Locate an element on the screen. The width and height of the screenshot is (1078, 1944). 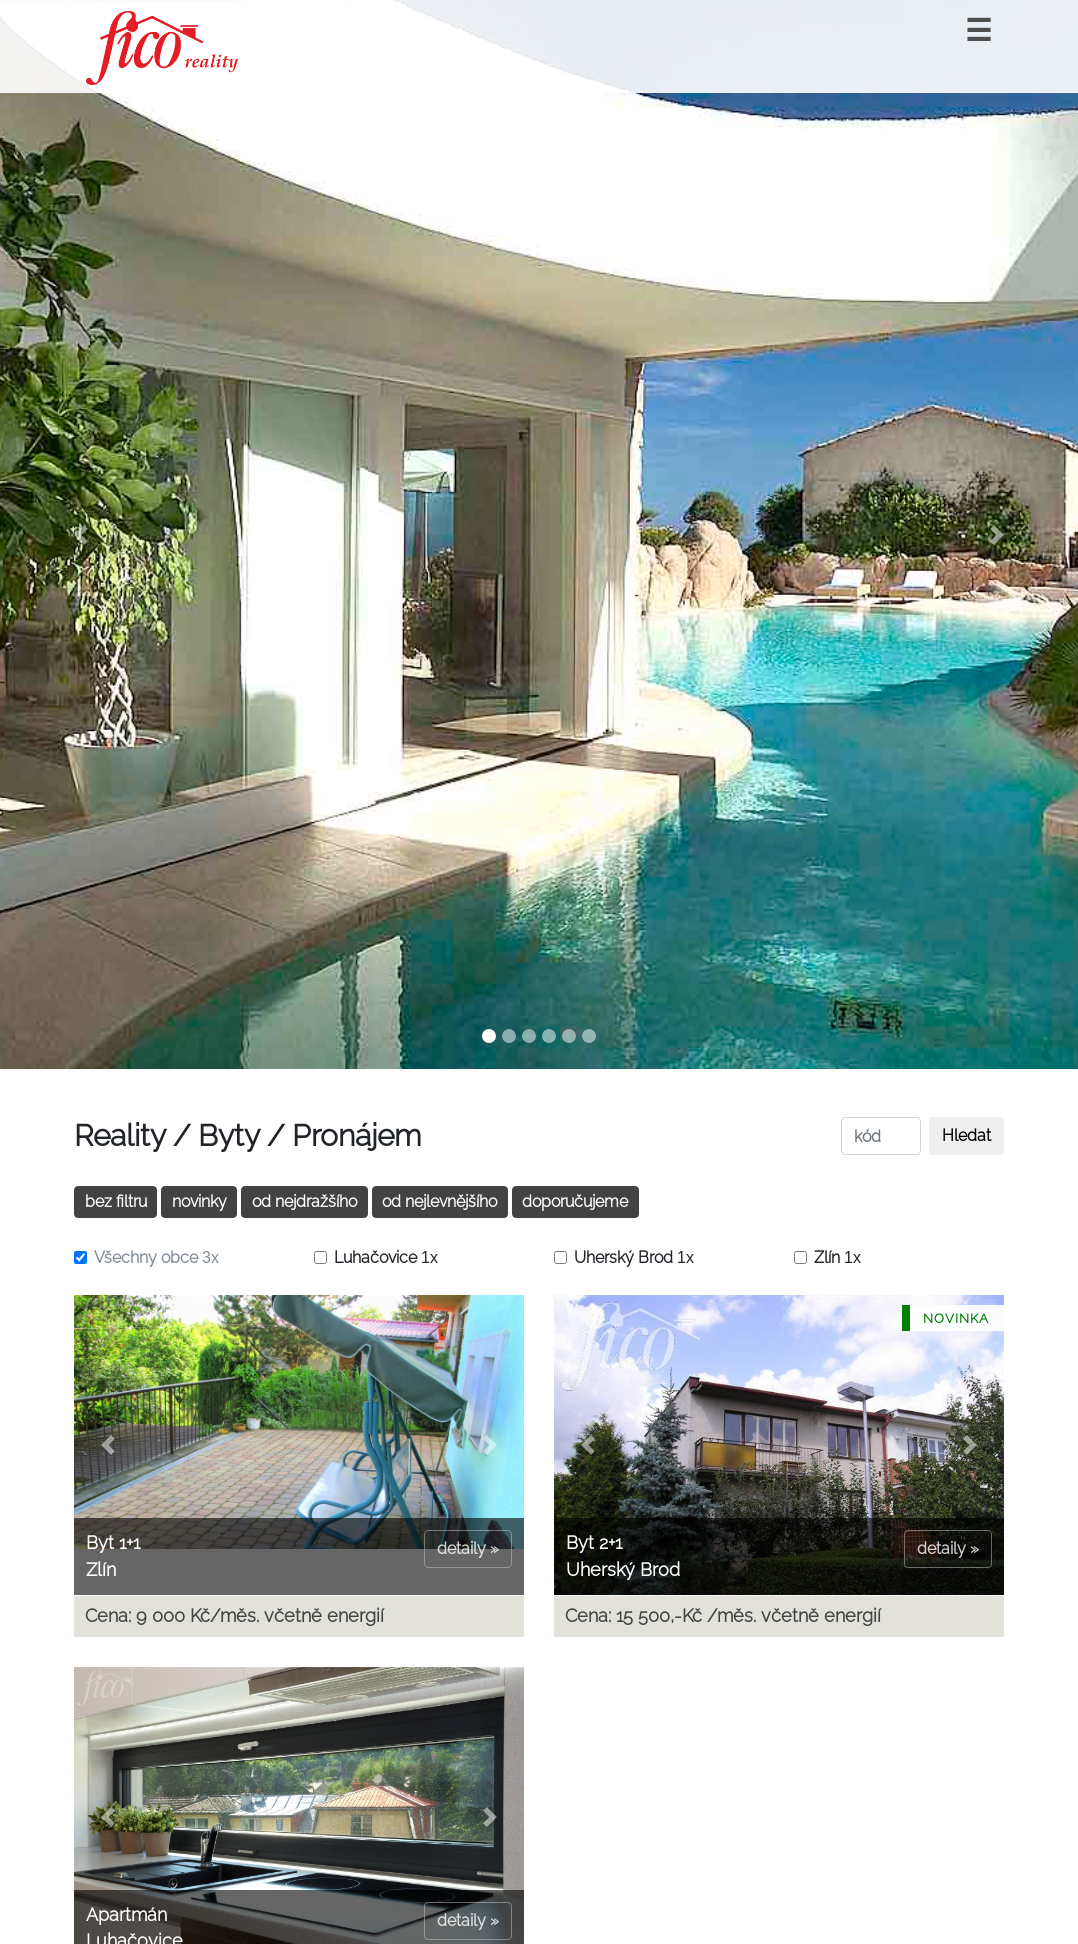
bez filtru [button] is located at coordinates (116, 1201).